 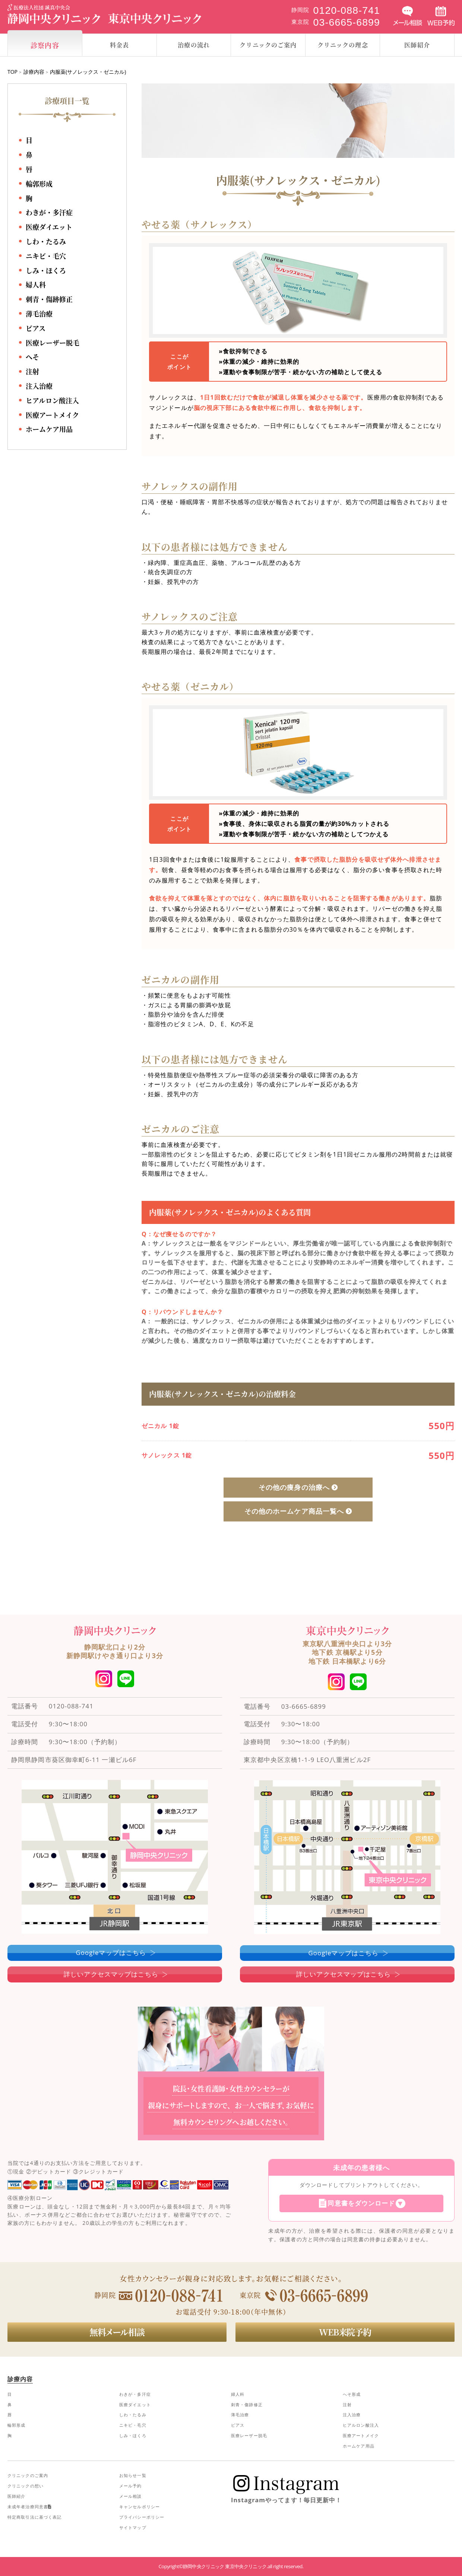 What do you see at coordinates (111, 1952) in the screenshot?
I see `Googleマップはこちら` at bounding box center [111, 1952].